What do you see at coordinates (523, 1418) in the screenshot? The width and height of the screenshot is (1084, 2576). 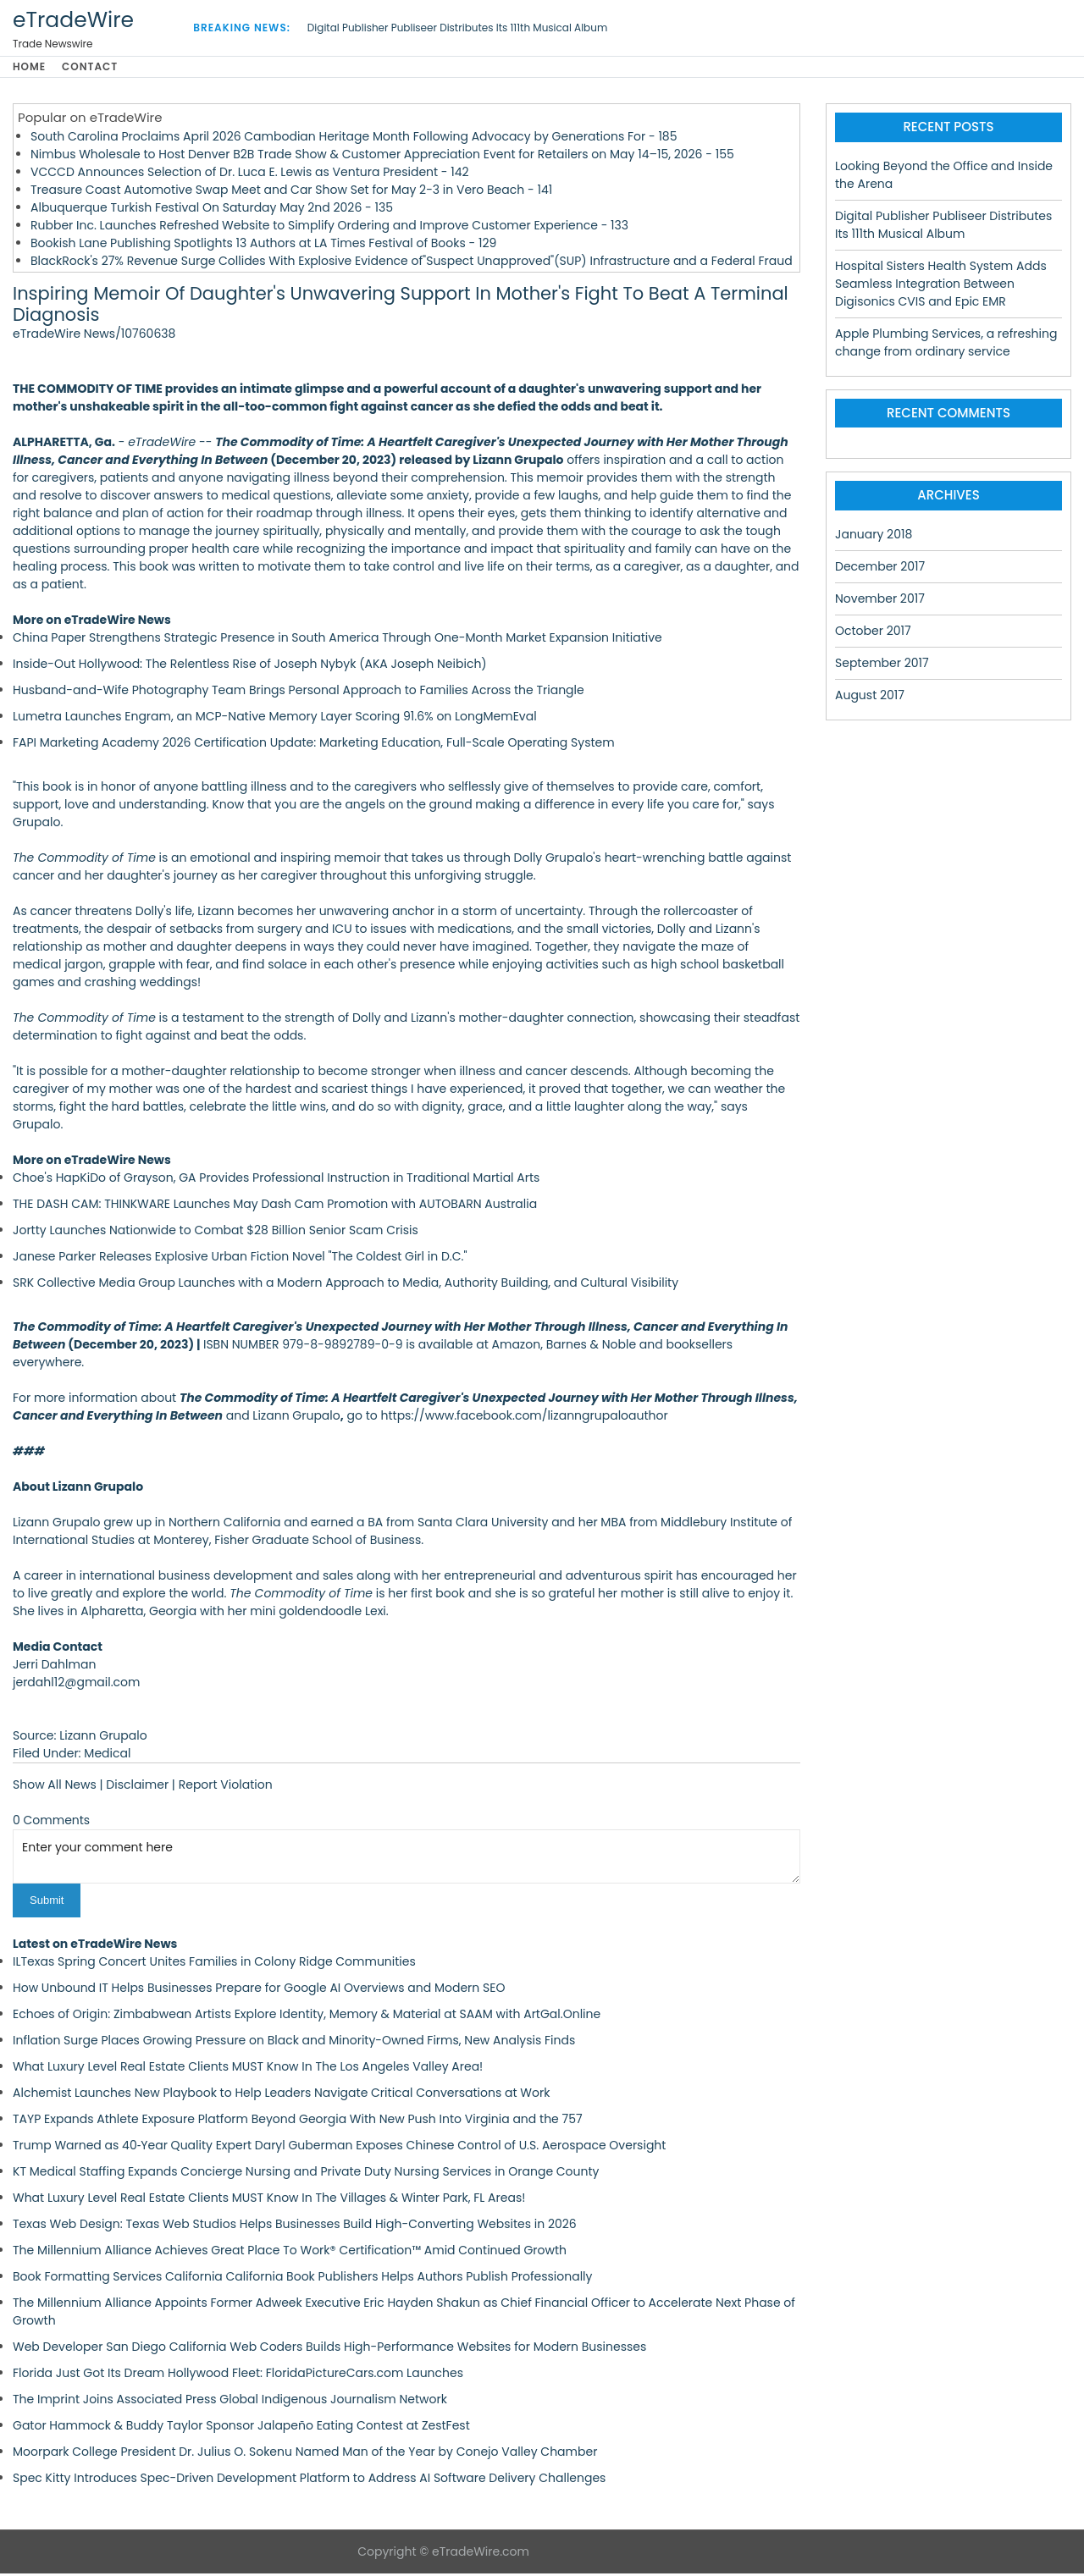 I see `https://www.facebook.com/lizanngrupaloauthor` at bounding box center [523, 1418].